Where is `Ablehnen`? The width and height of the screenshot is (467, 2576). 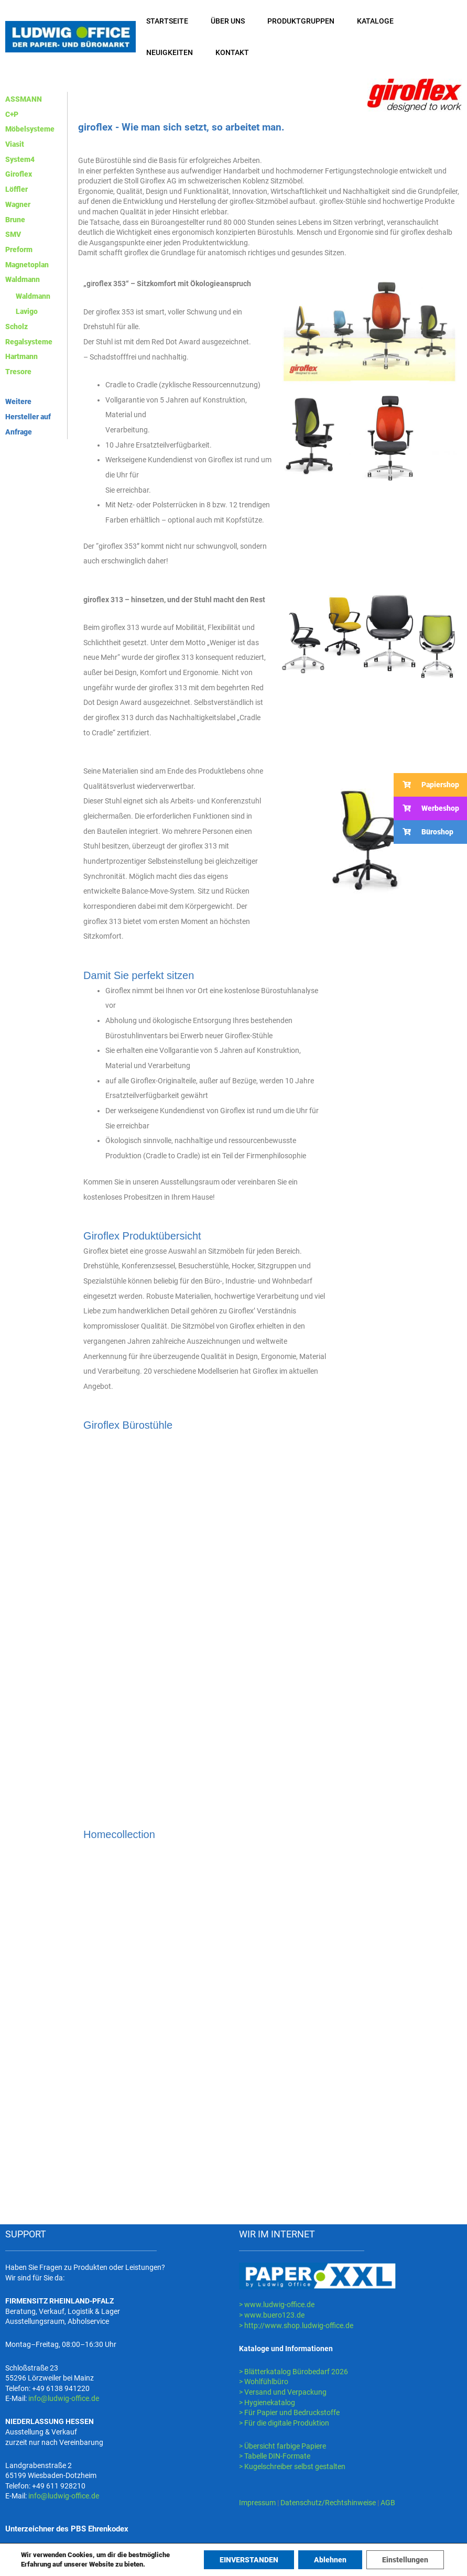
Ablehnen is located at coordinates (330, 2560).